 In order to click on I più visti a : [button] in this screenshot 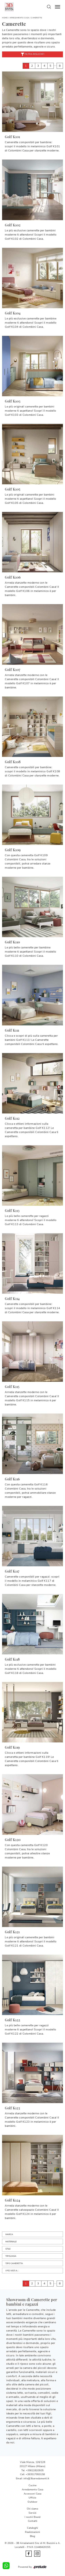, I will do `click(11, 2270)`.